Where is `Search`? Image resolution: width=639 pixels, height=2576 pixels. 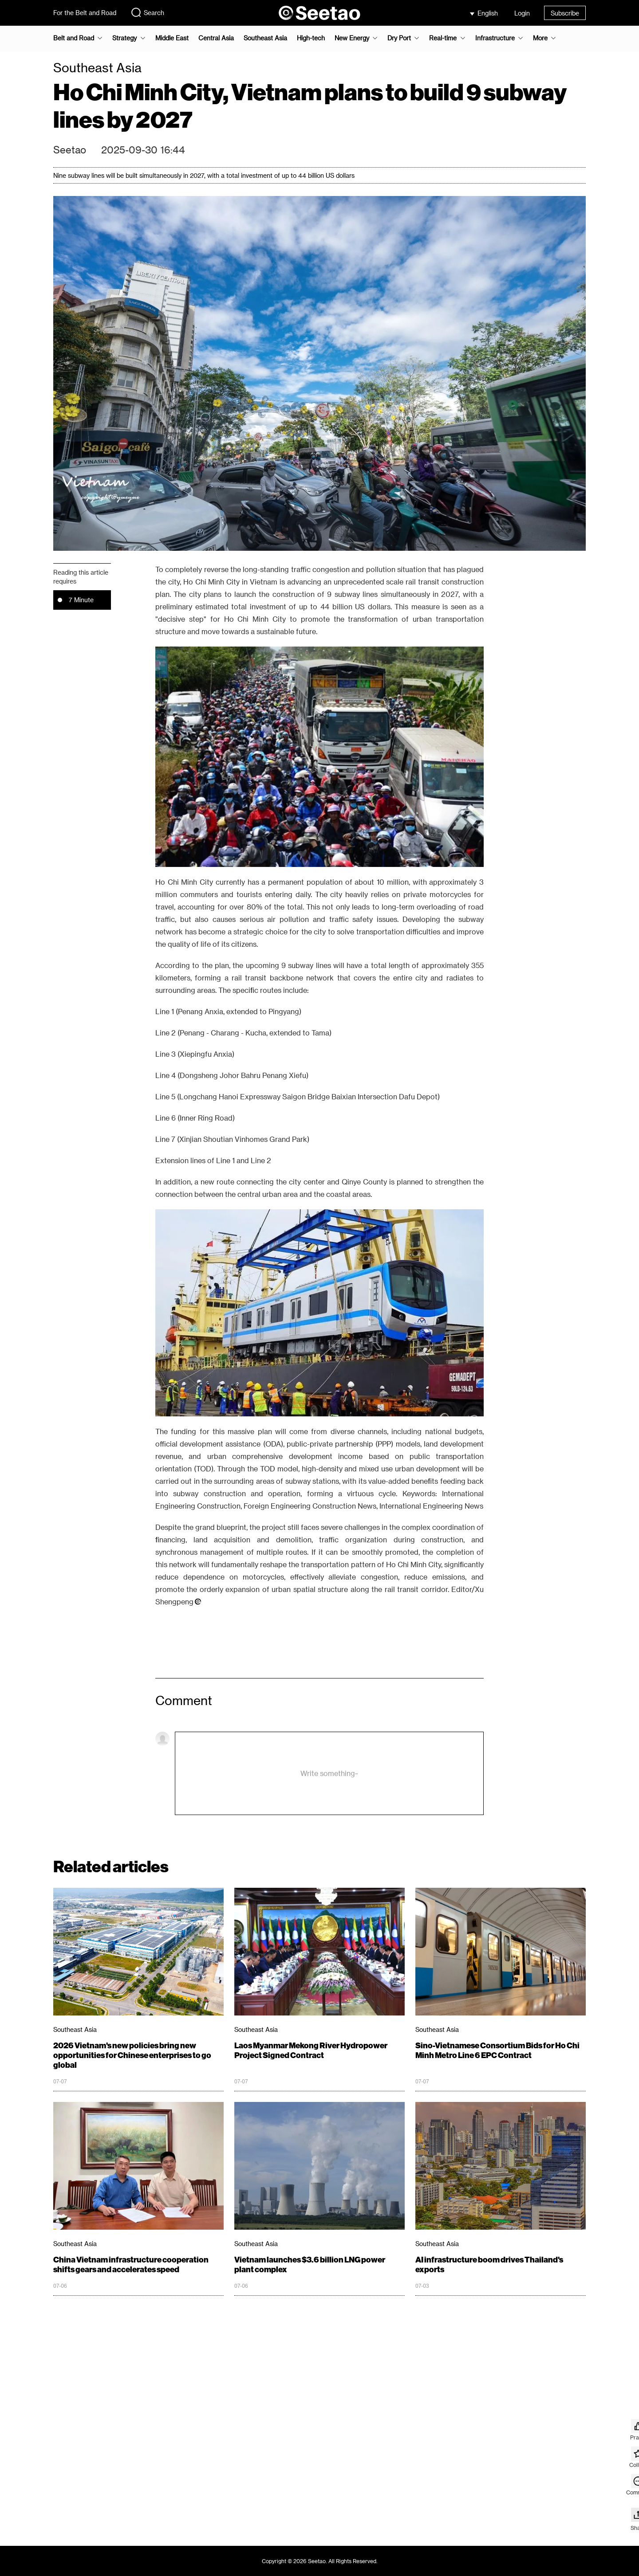
Search is located at coordinates (147, 12).